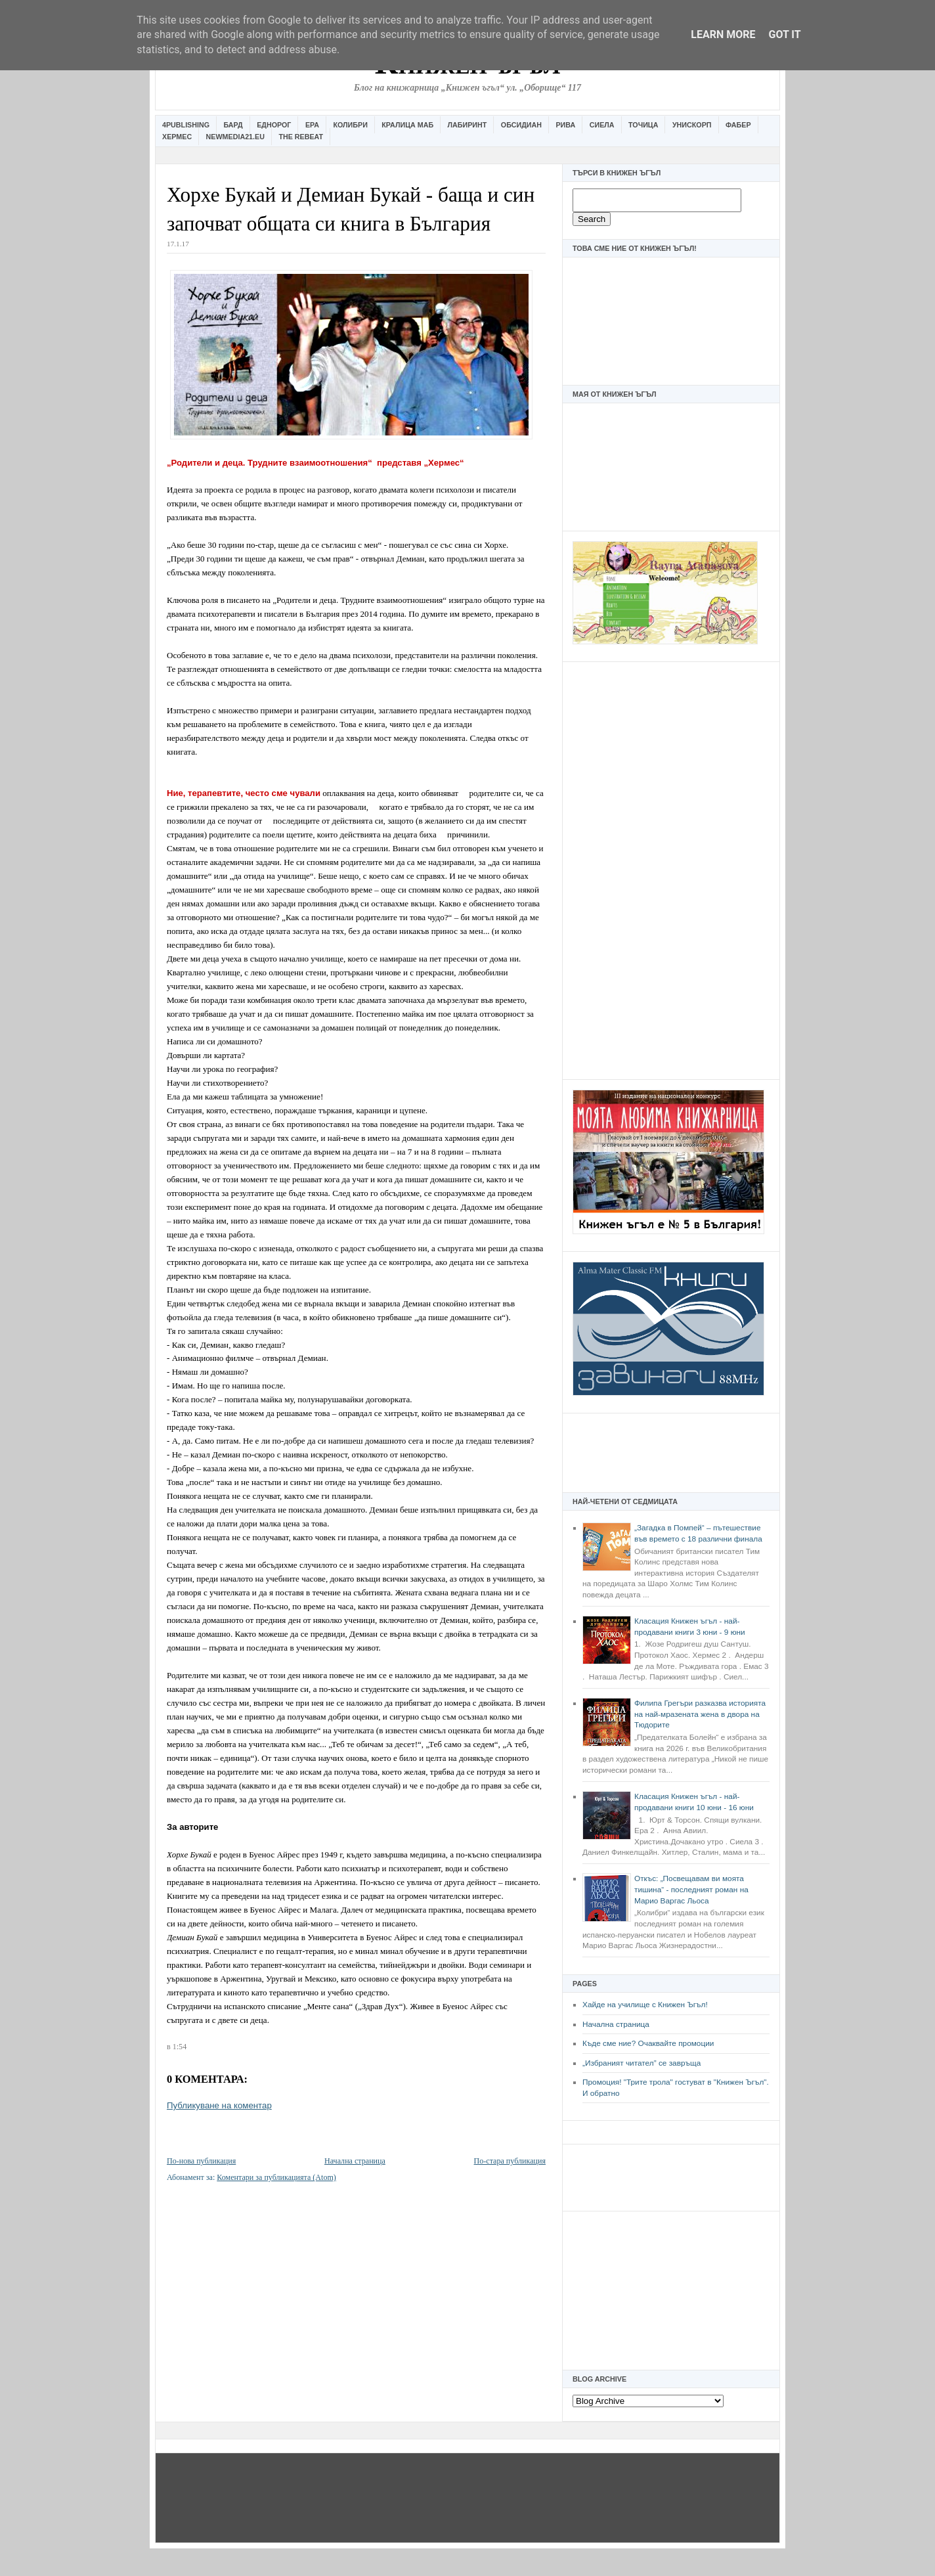 The image size is (935, 2576). Describe the element at coordinates (723, 34) in the screenshot. I see `Learn More` at that location.